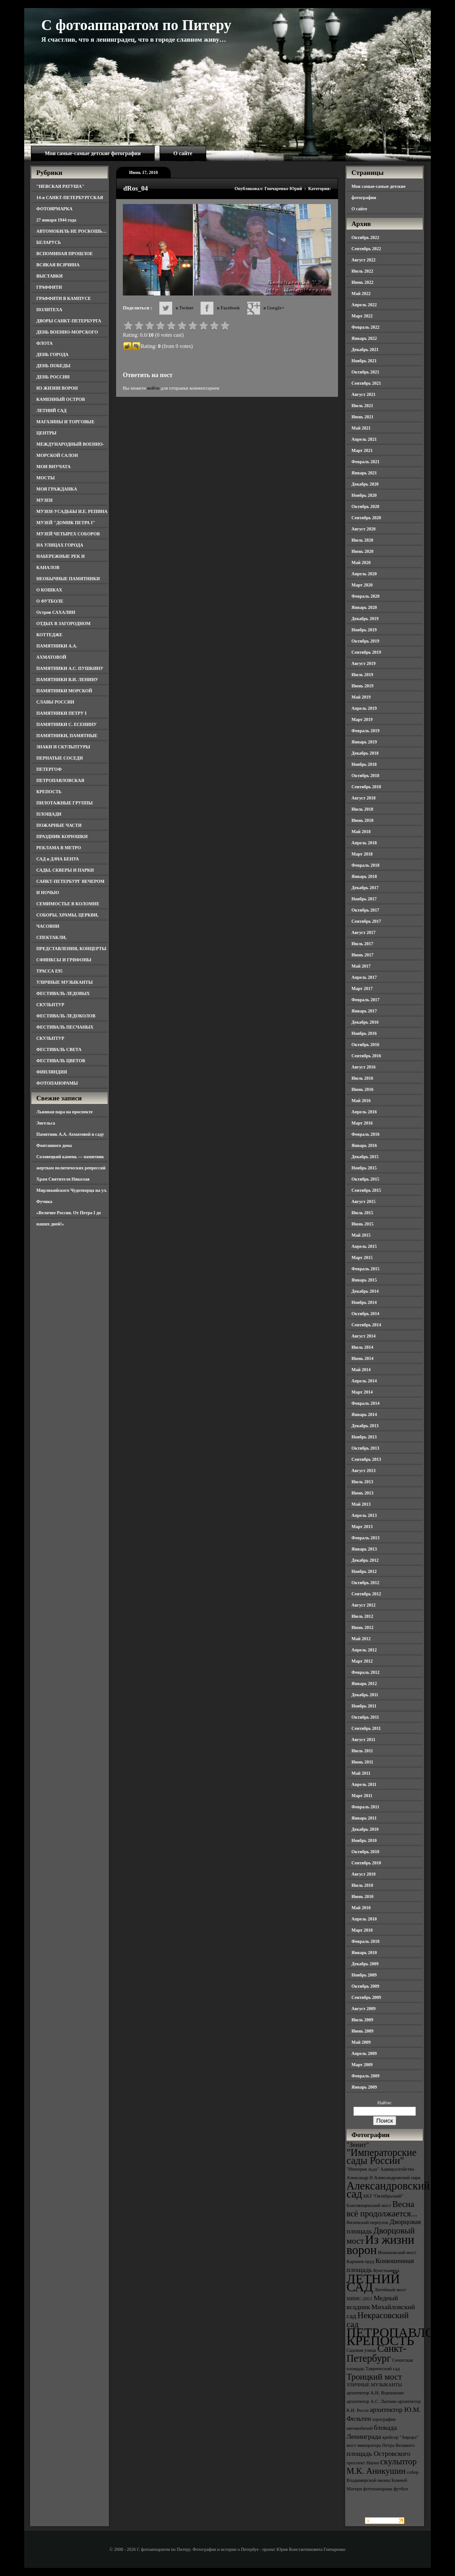  I want to click on проспект Науки [проспект Науки (3 элемента)], so click(363, 2462).